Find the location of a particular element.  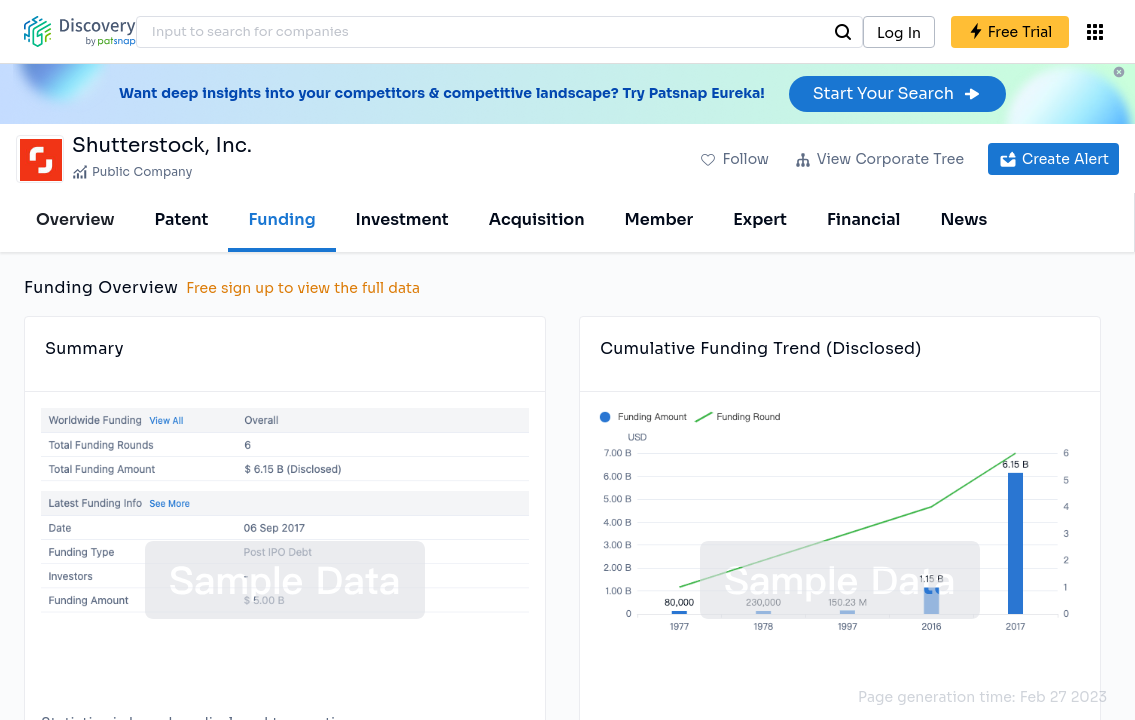

News is located at coordinates (963, 219).